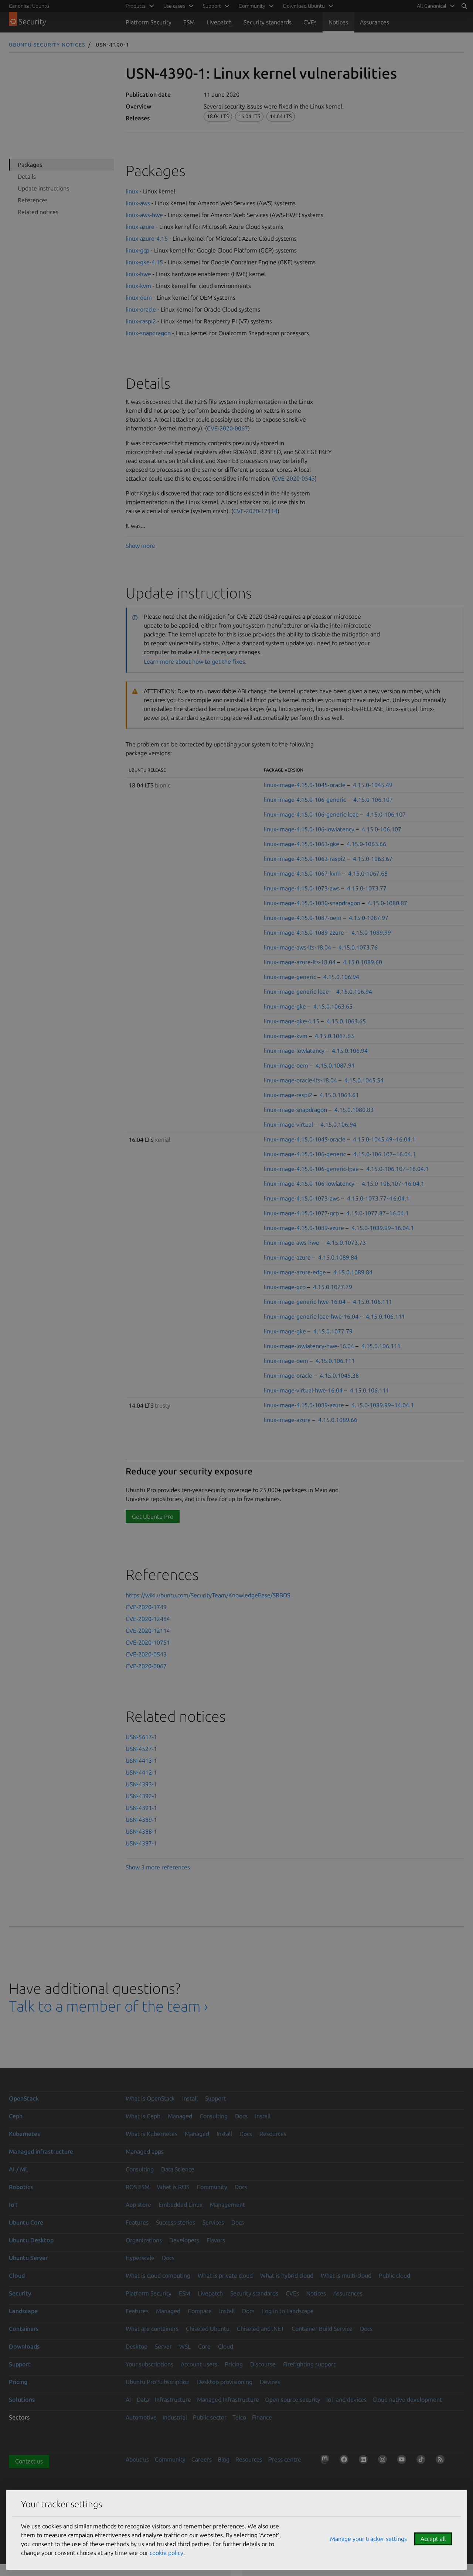 This screenshot has width=473, height=2576. Describe the element at coordinates (394, 2275) in the screenshot. I see `Public cloud` at that location.